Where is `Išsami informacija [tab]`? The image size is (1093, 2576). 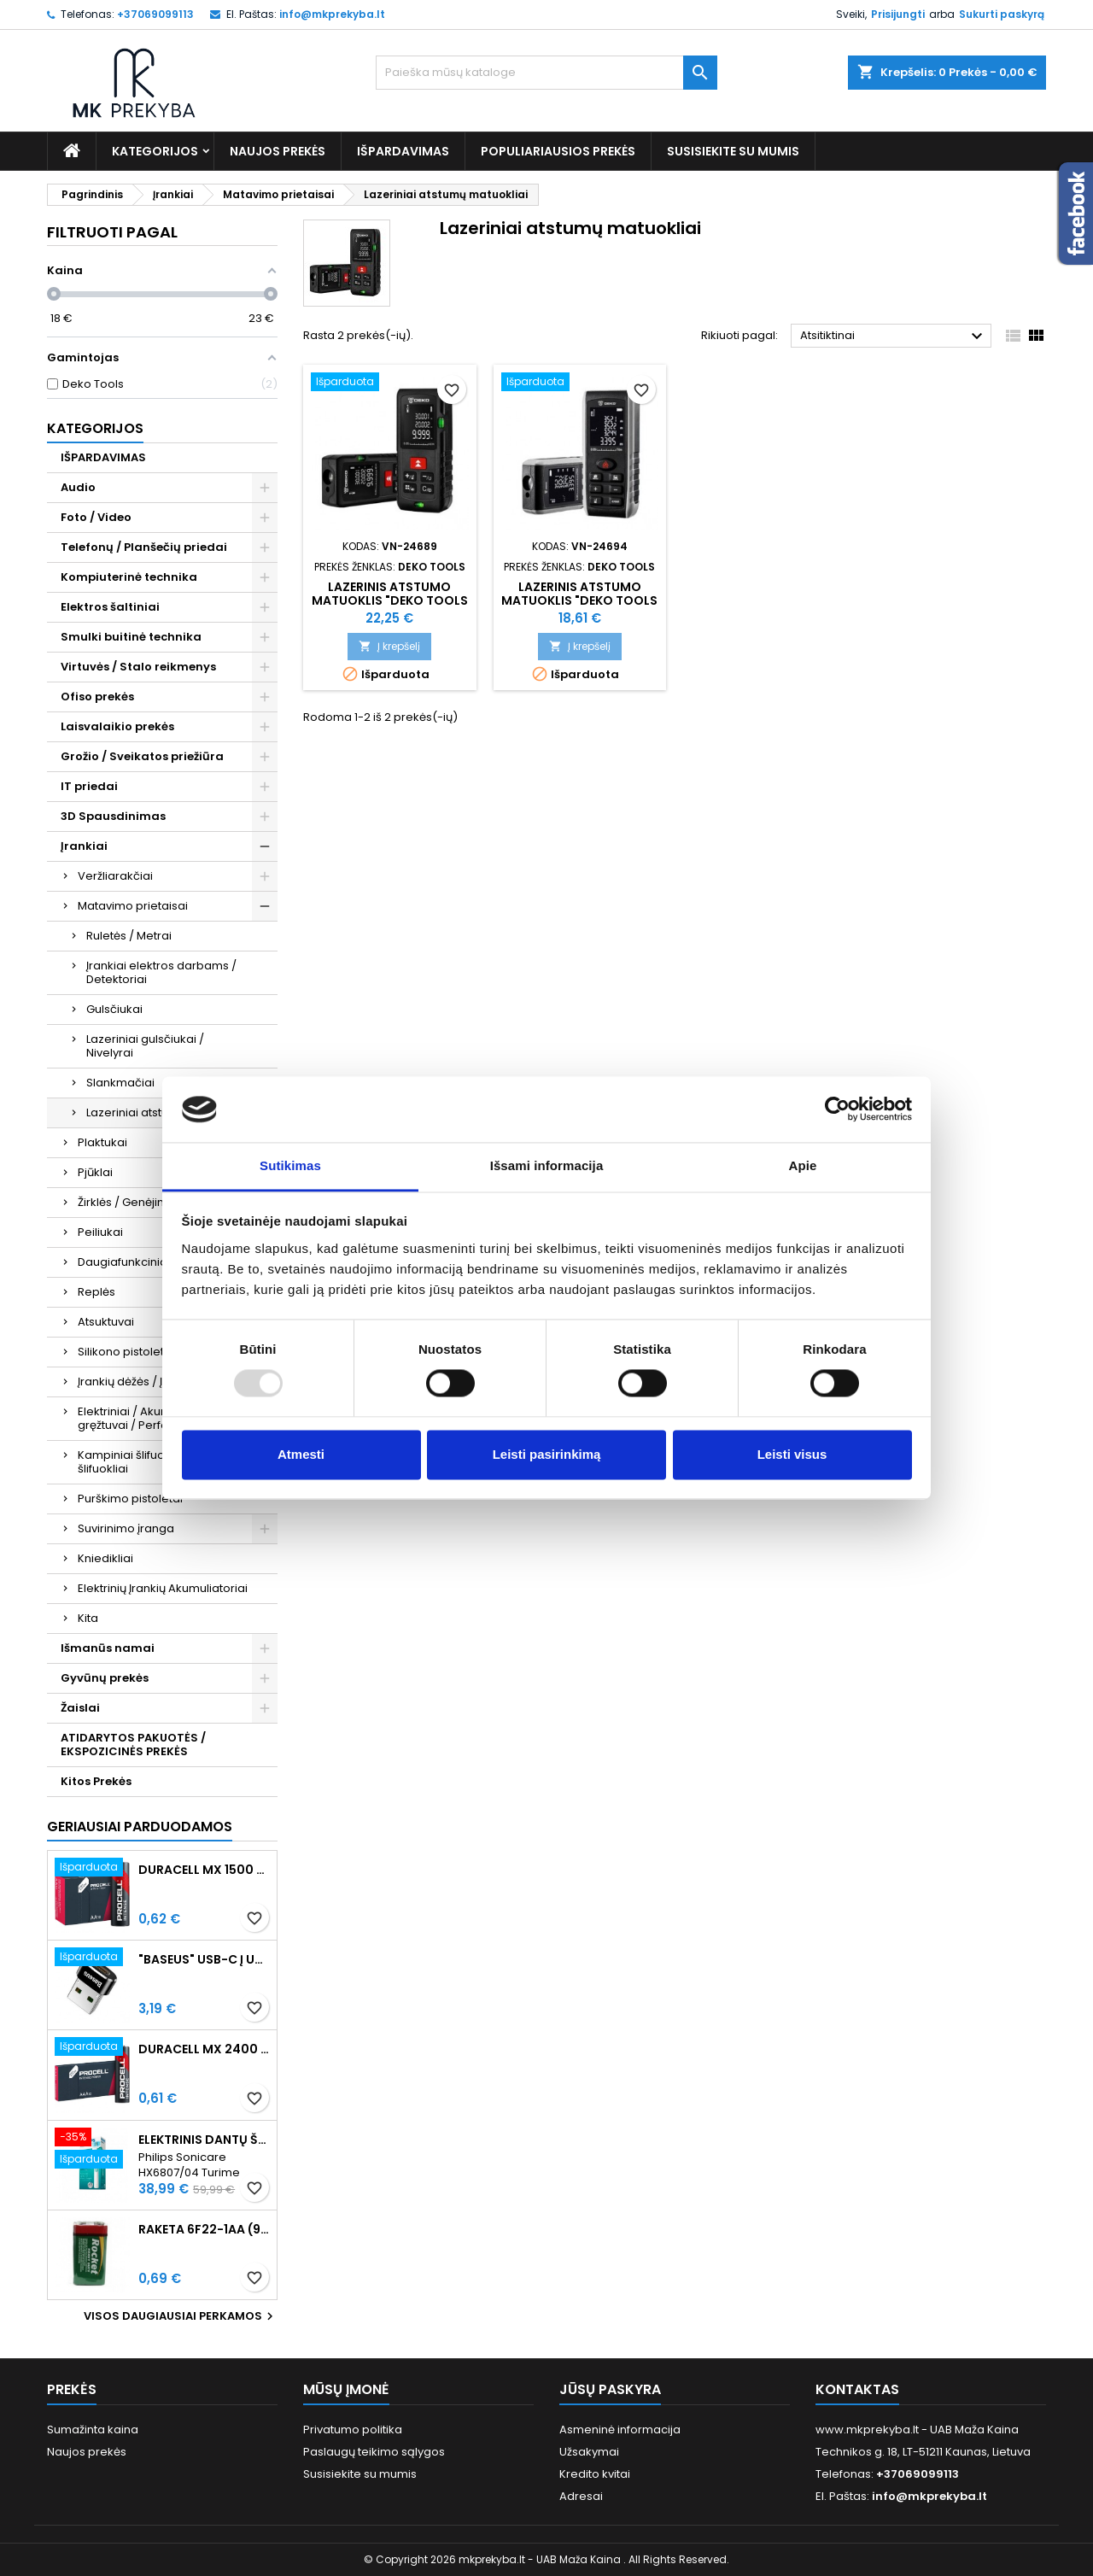
Išsami informacija [tab] is located at coordinates (547, 1165).